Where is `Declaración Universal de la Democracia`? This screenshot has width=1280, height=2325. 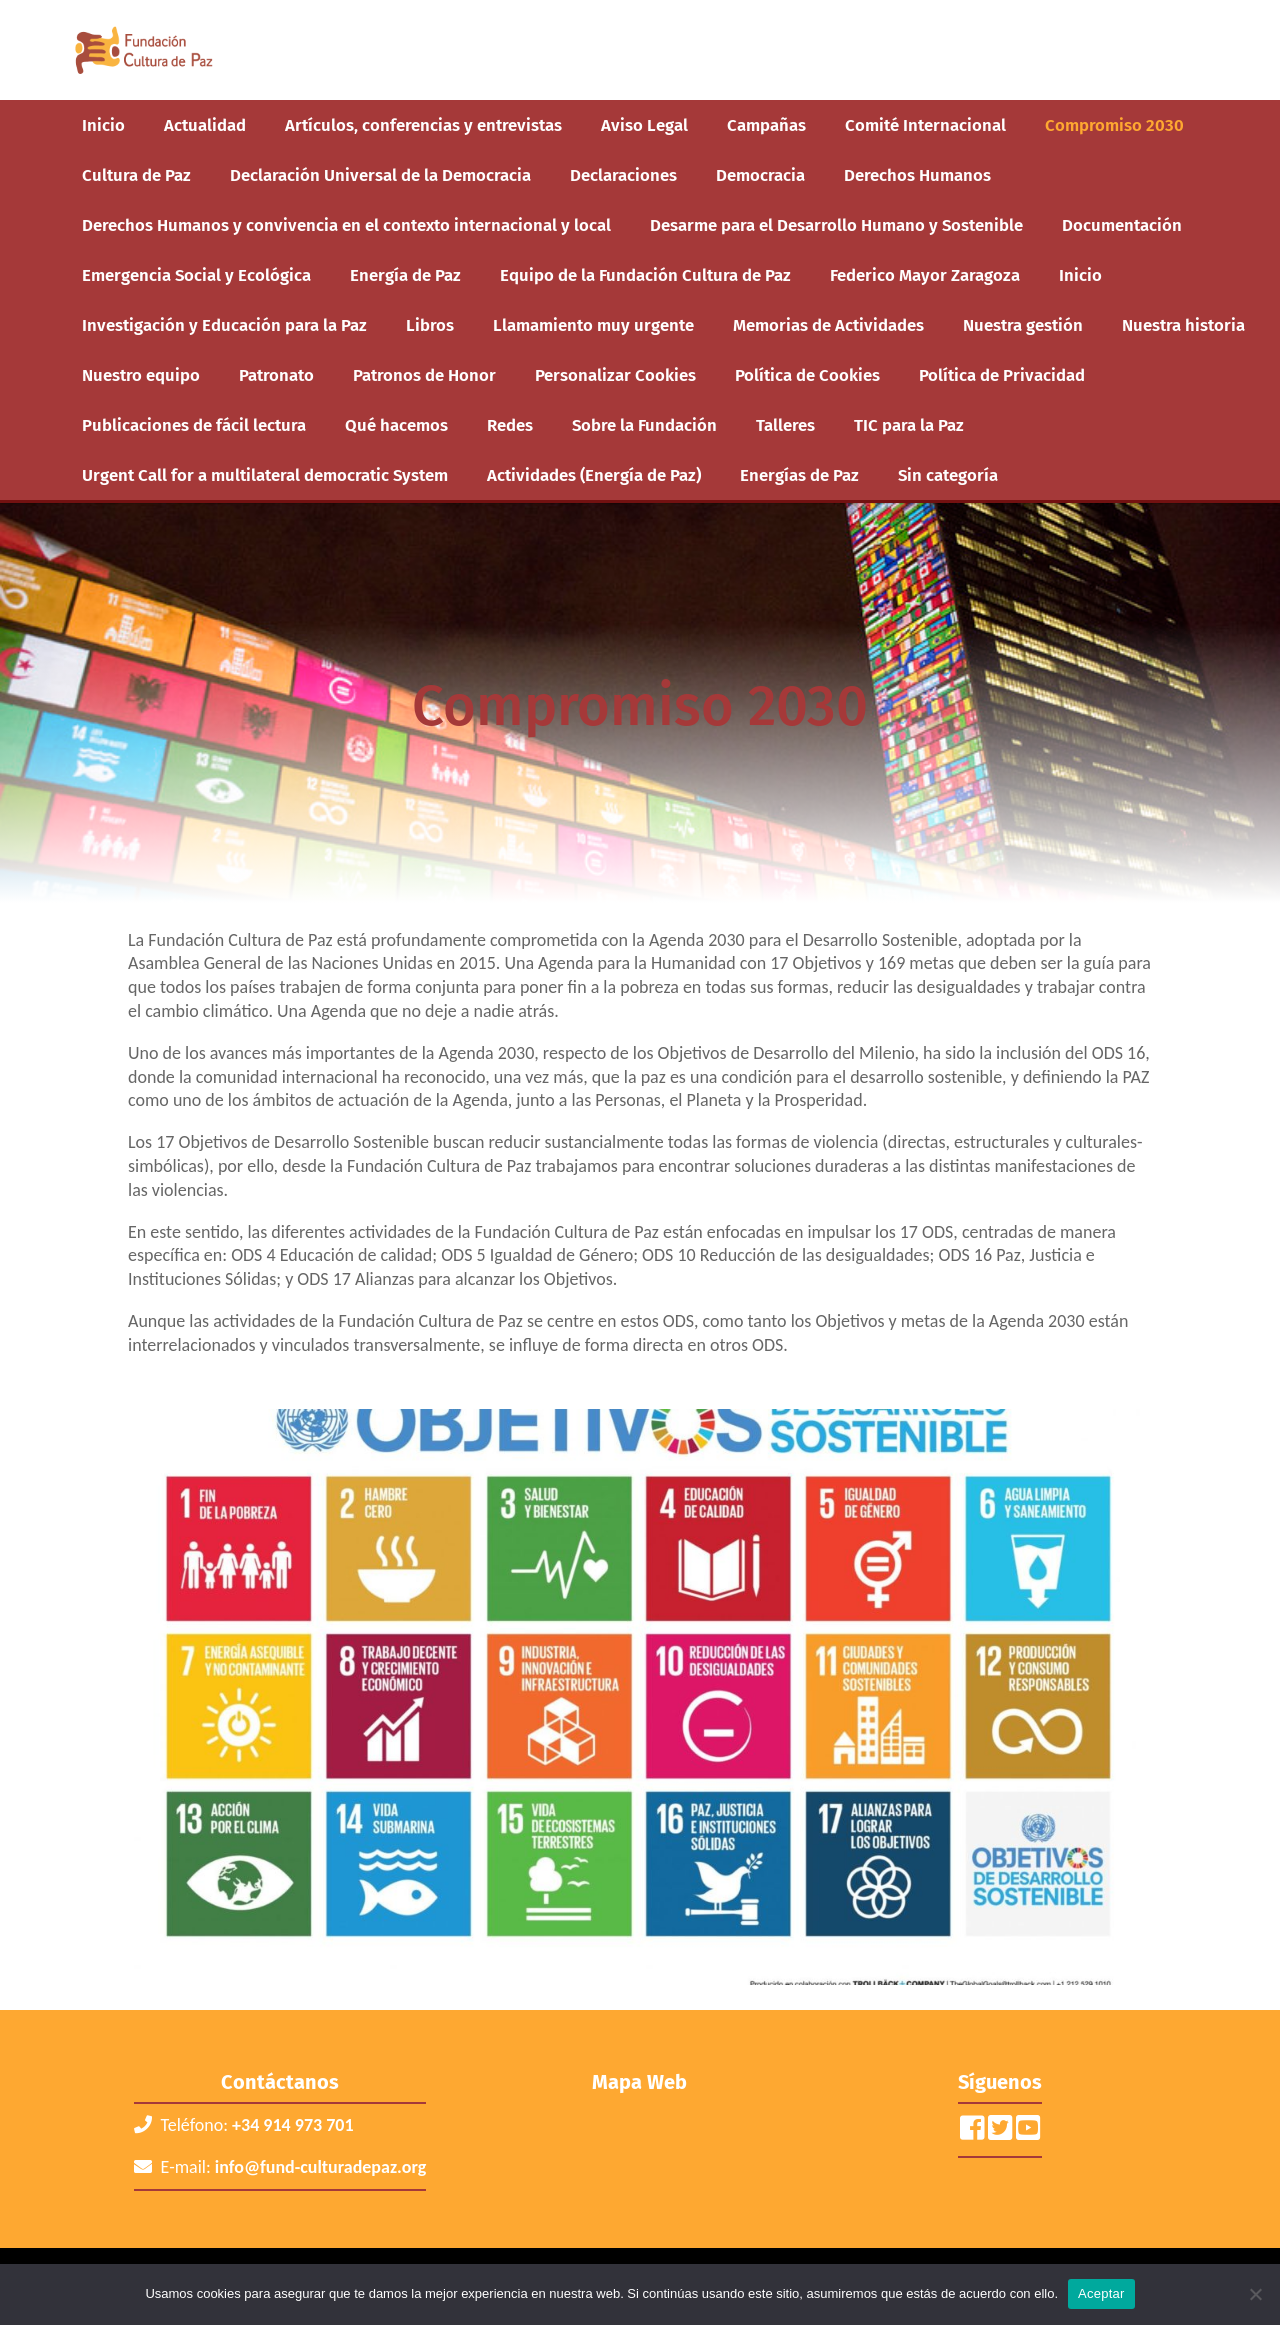 Declaración Universal de la Democracia is located at coordinates (380, 175).